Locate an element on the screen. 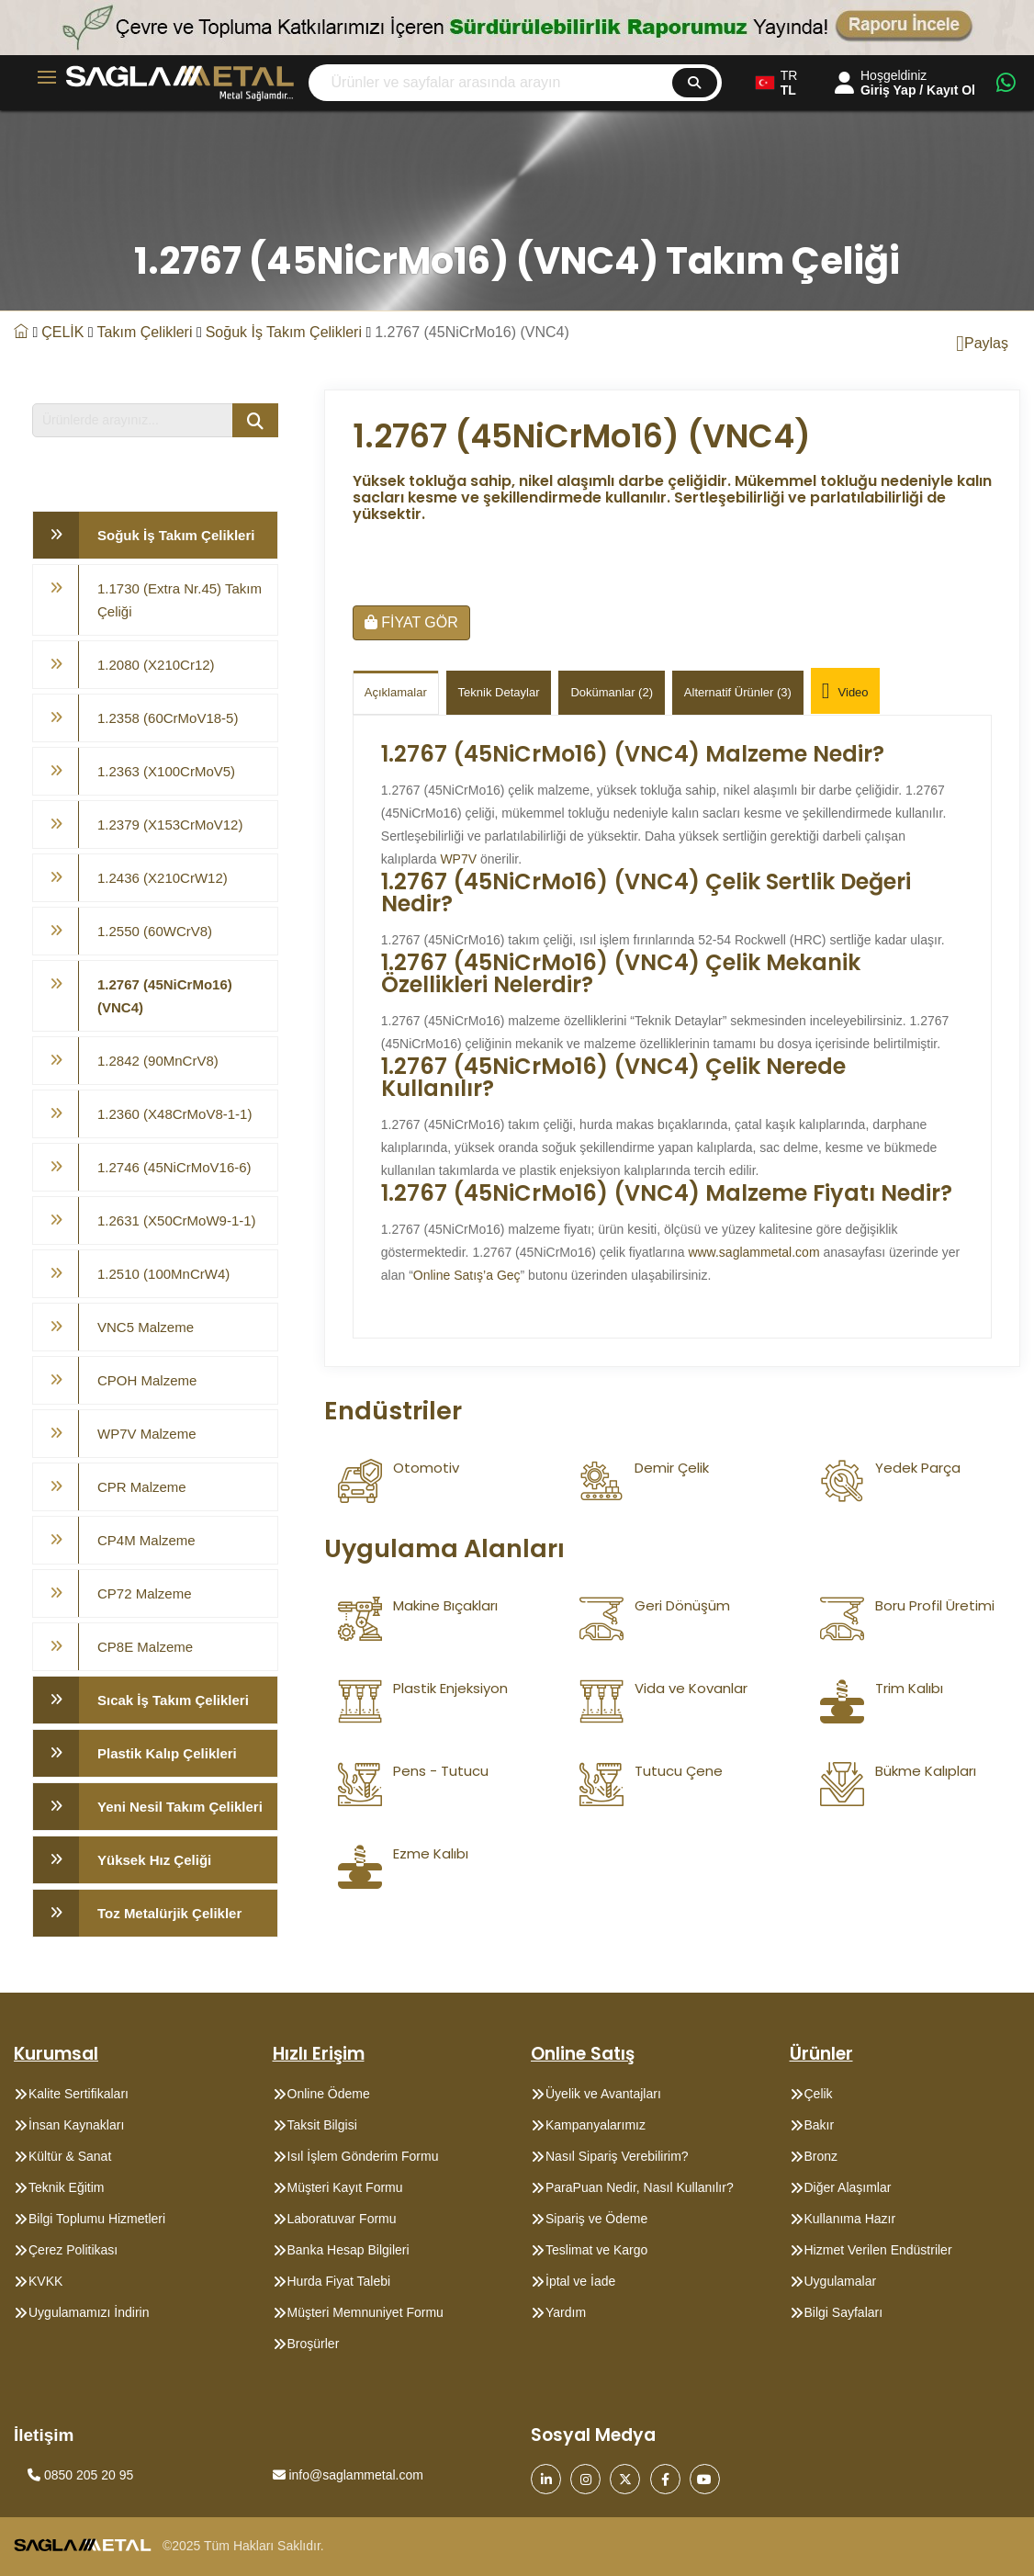 The height and width of the screenshot is (2576, 1034). Müşteri Memnuniyet Formu is located at coordinates (365, 2312).